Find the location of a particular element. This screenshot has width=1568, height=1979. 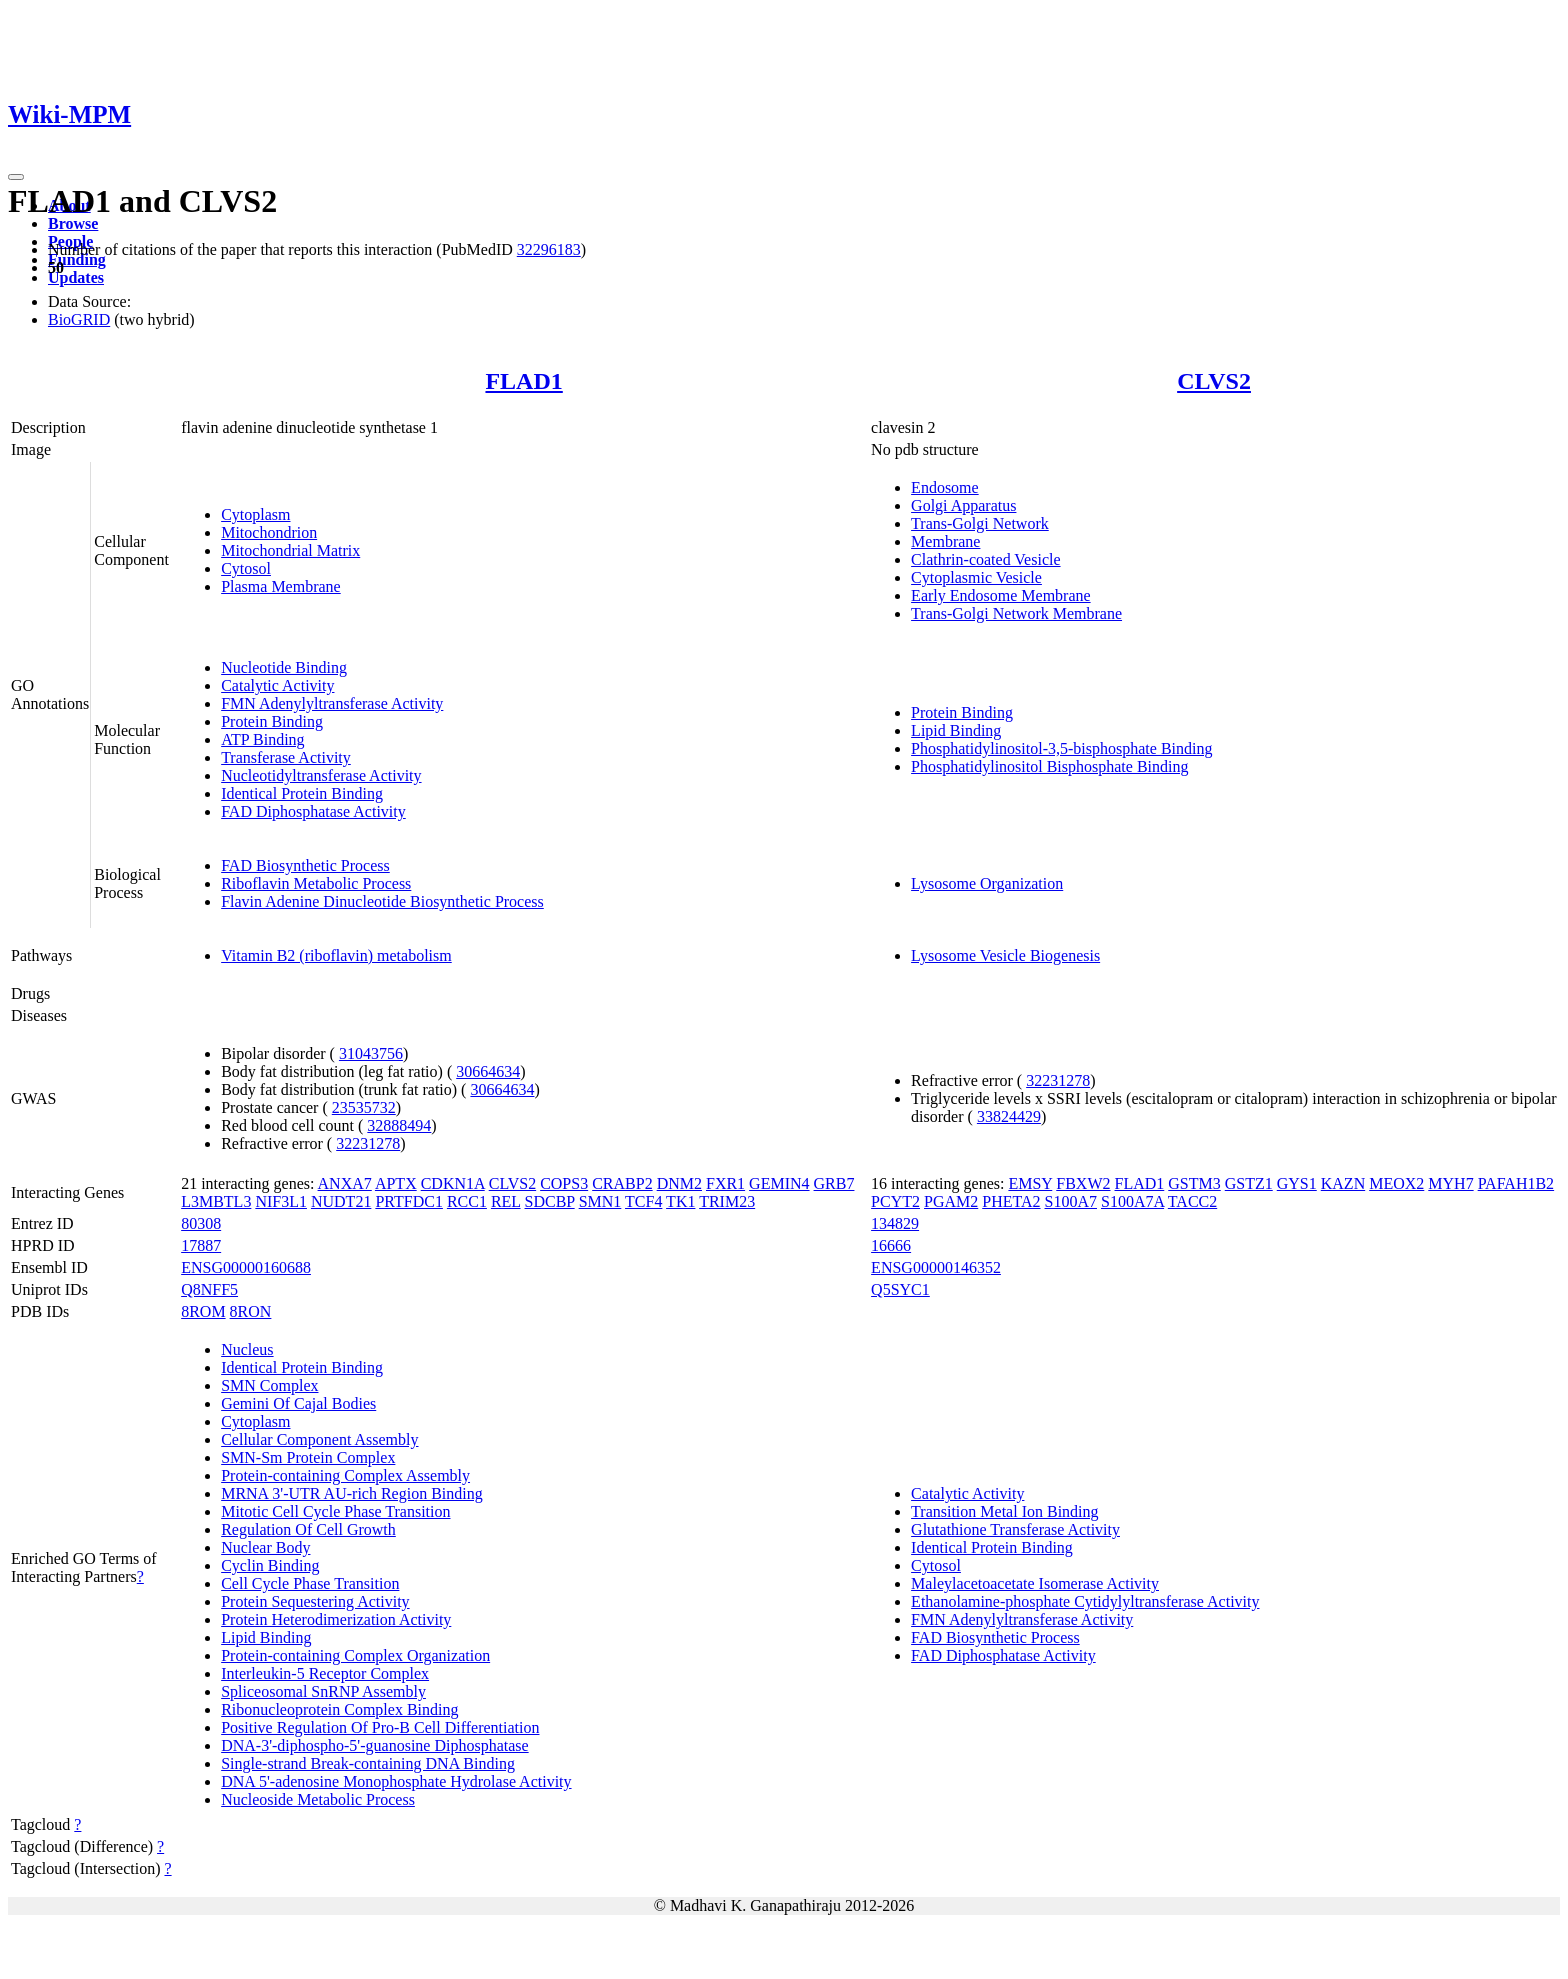

SMN Complex is located at coordinates (269, 1385).